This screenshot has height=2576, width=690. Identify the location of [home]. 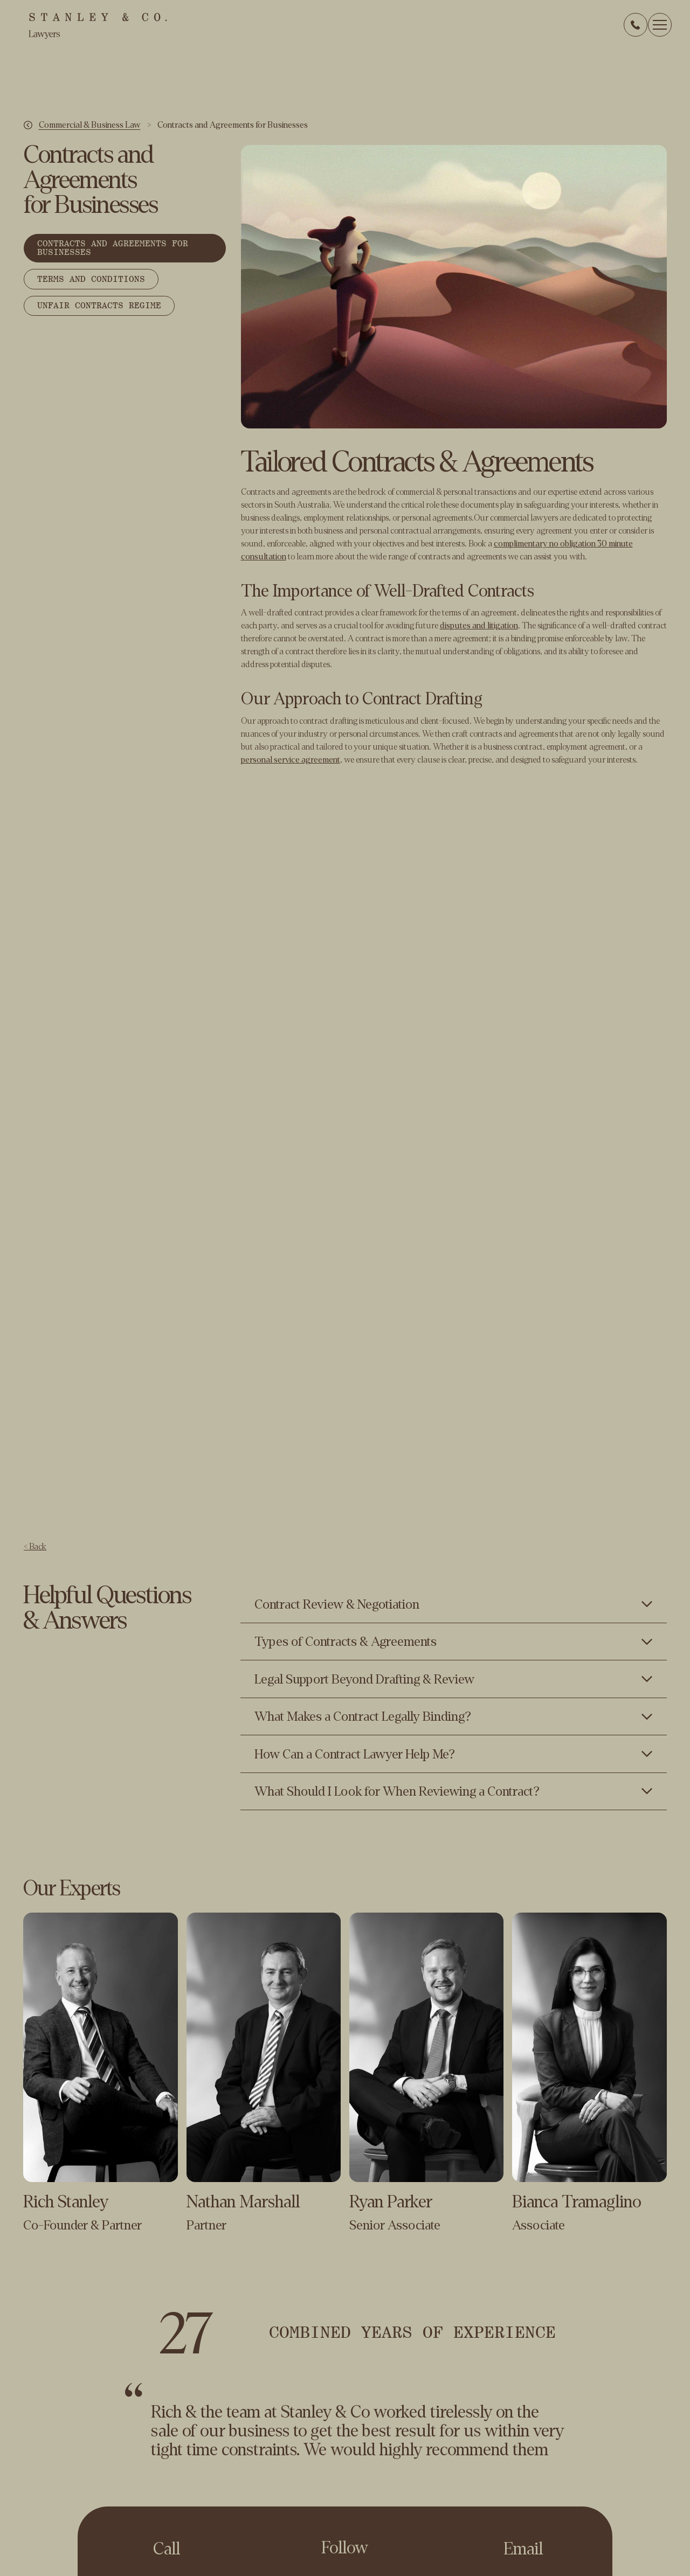
(98, 26).